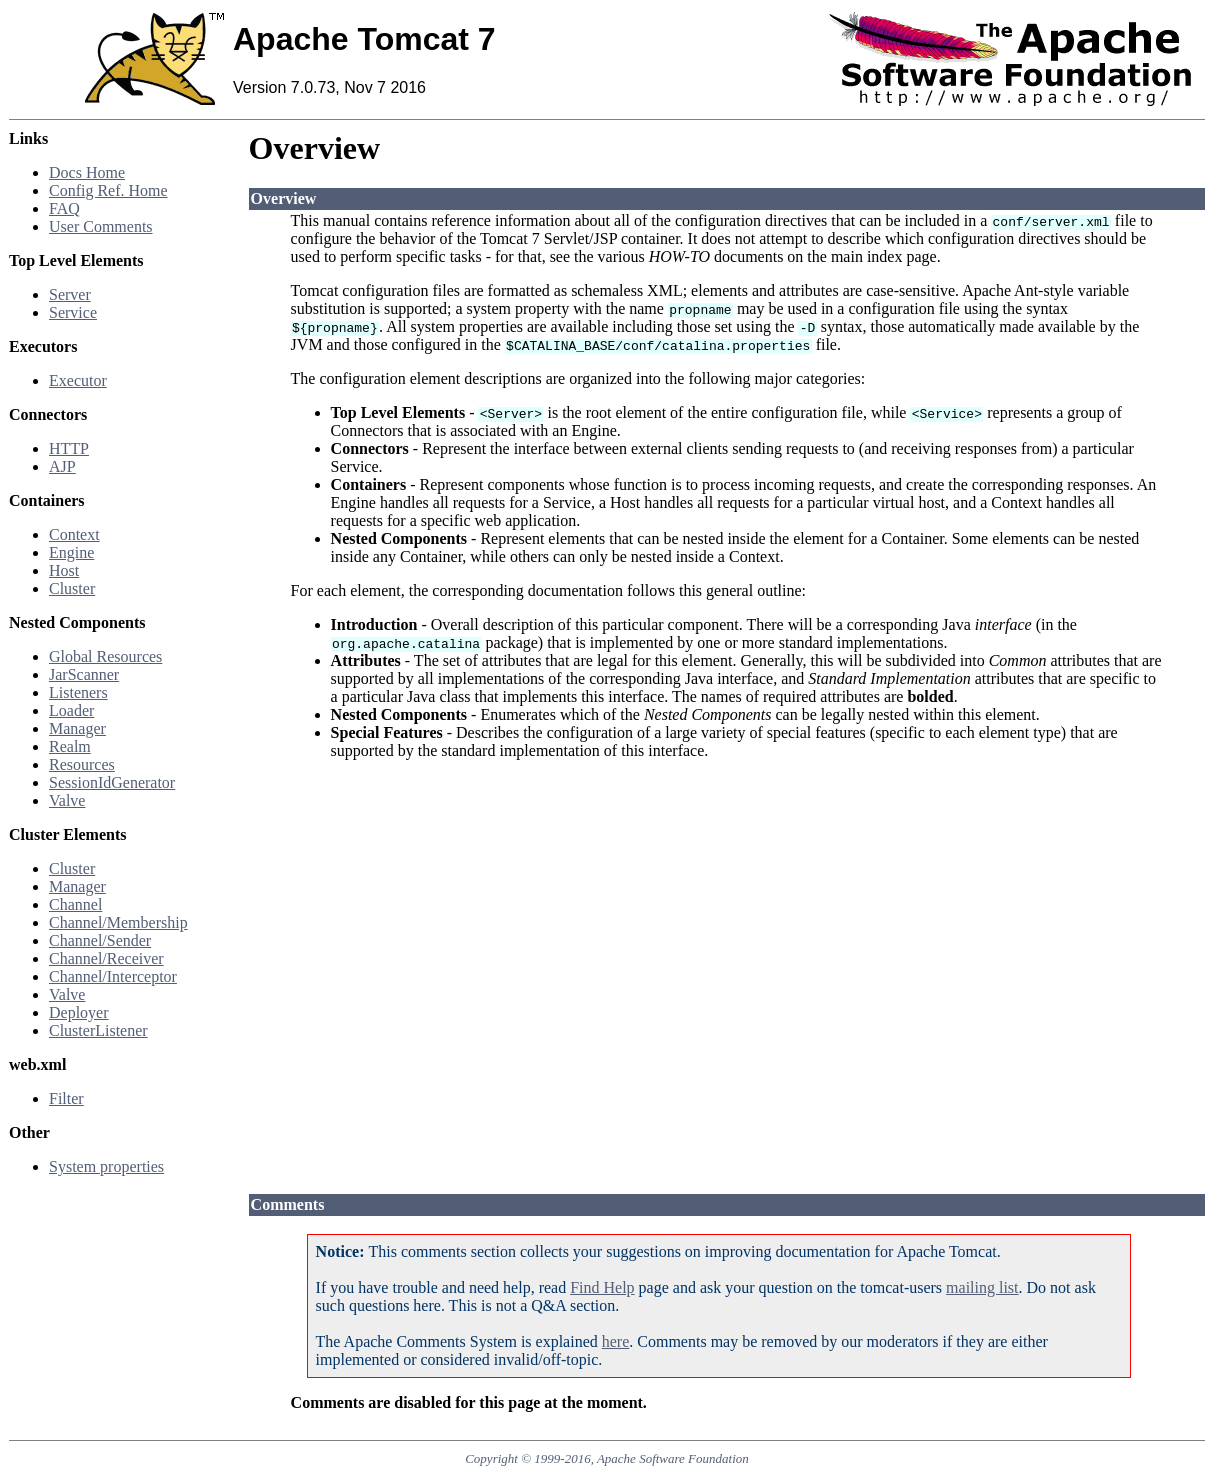  Describe the element at coordinates (87, 172) in the screenshot. I see `Docs Home` at that location.